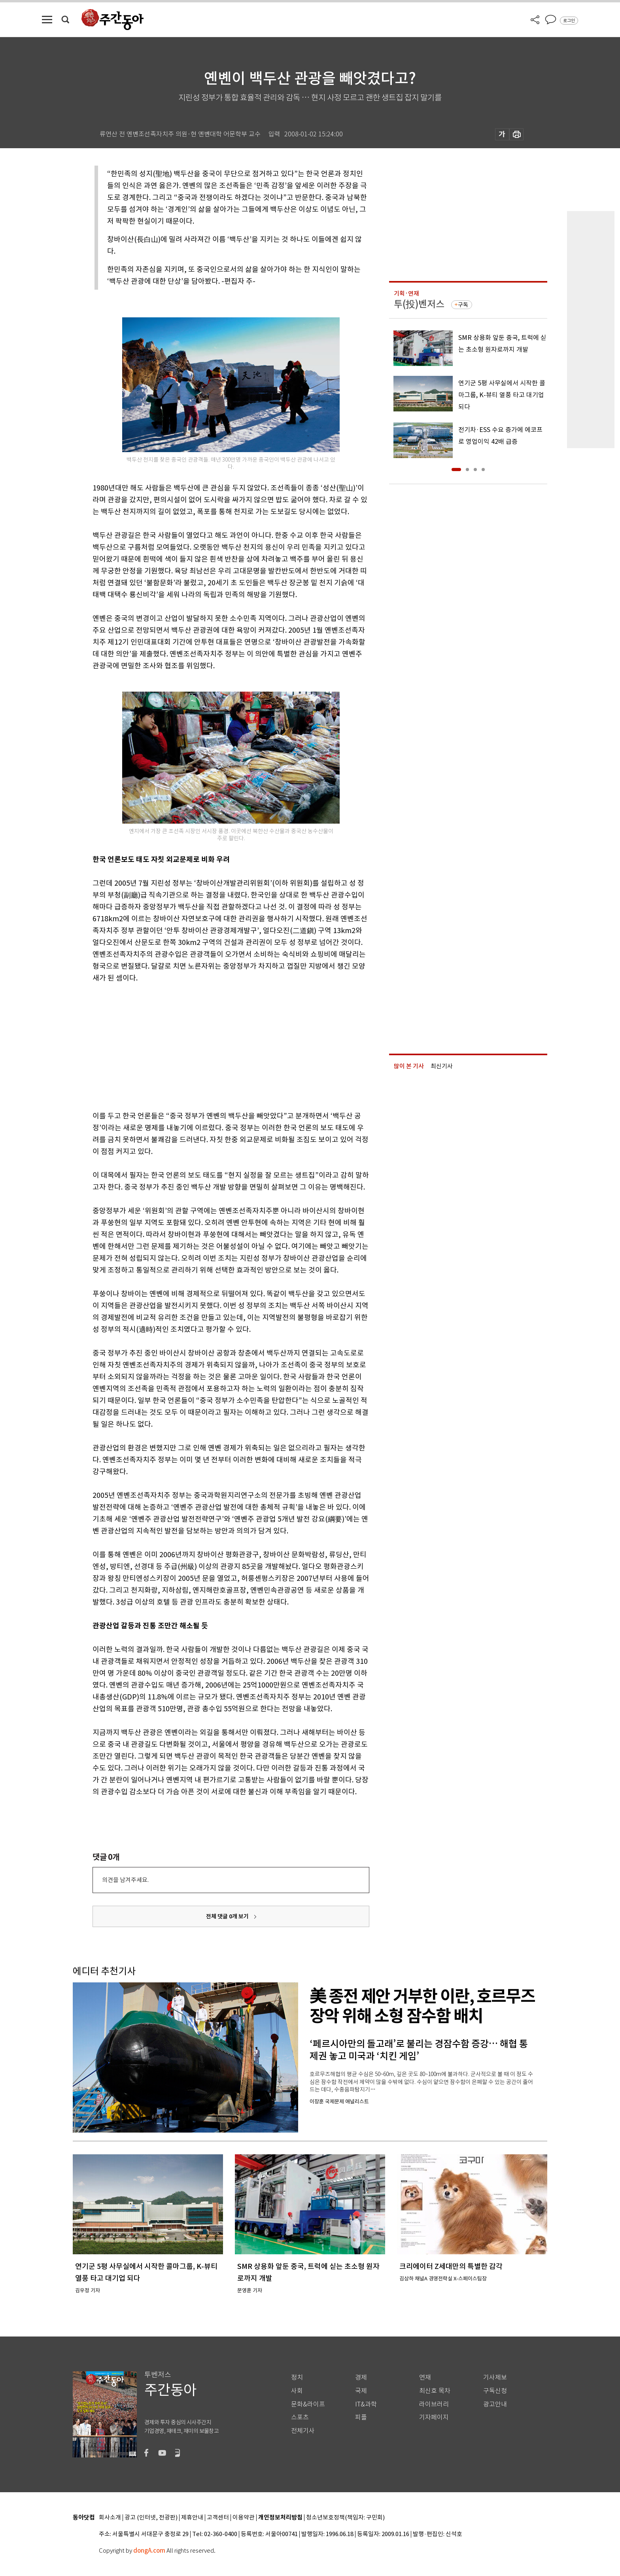 The width and height of the screenshot is (620, 2576). What do you see at coordinates (345, 2517) in the screenshot?
I see `청소년보호정책(책임자: 구민회)` at bounding box center [345, 2517].